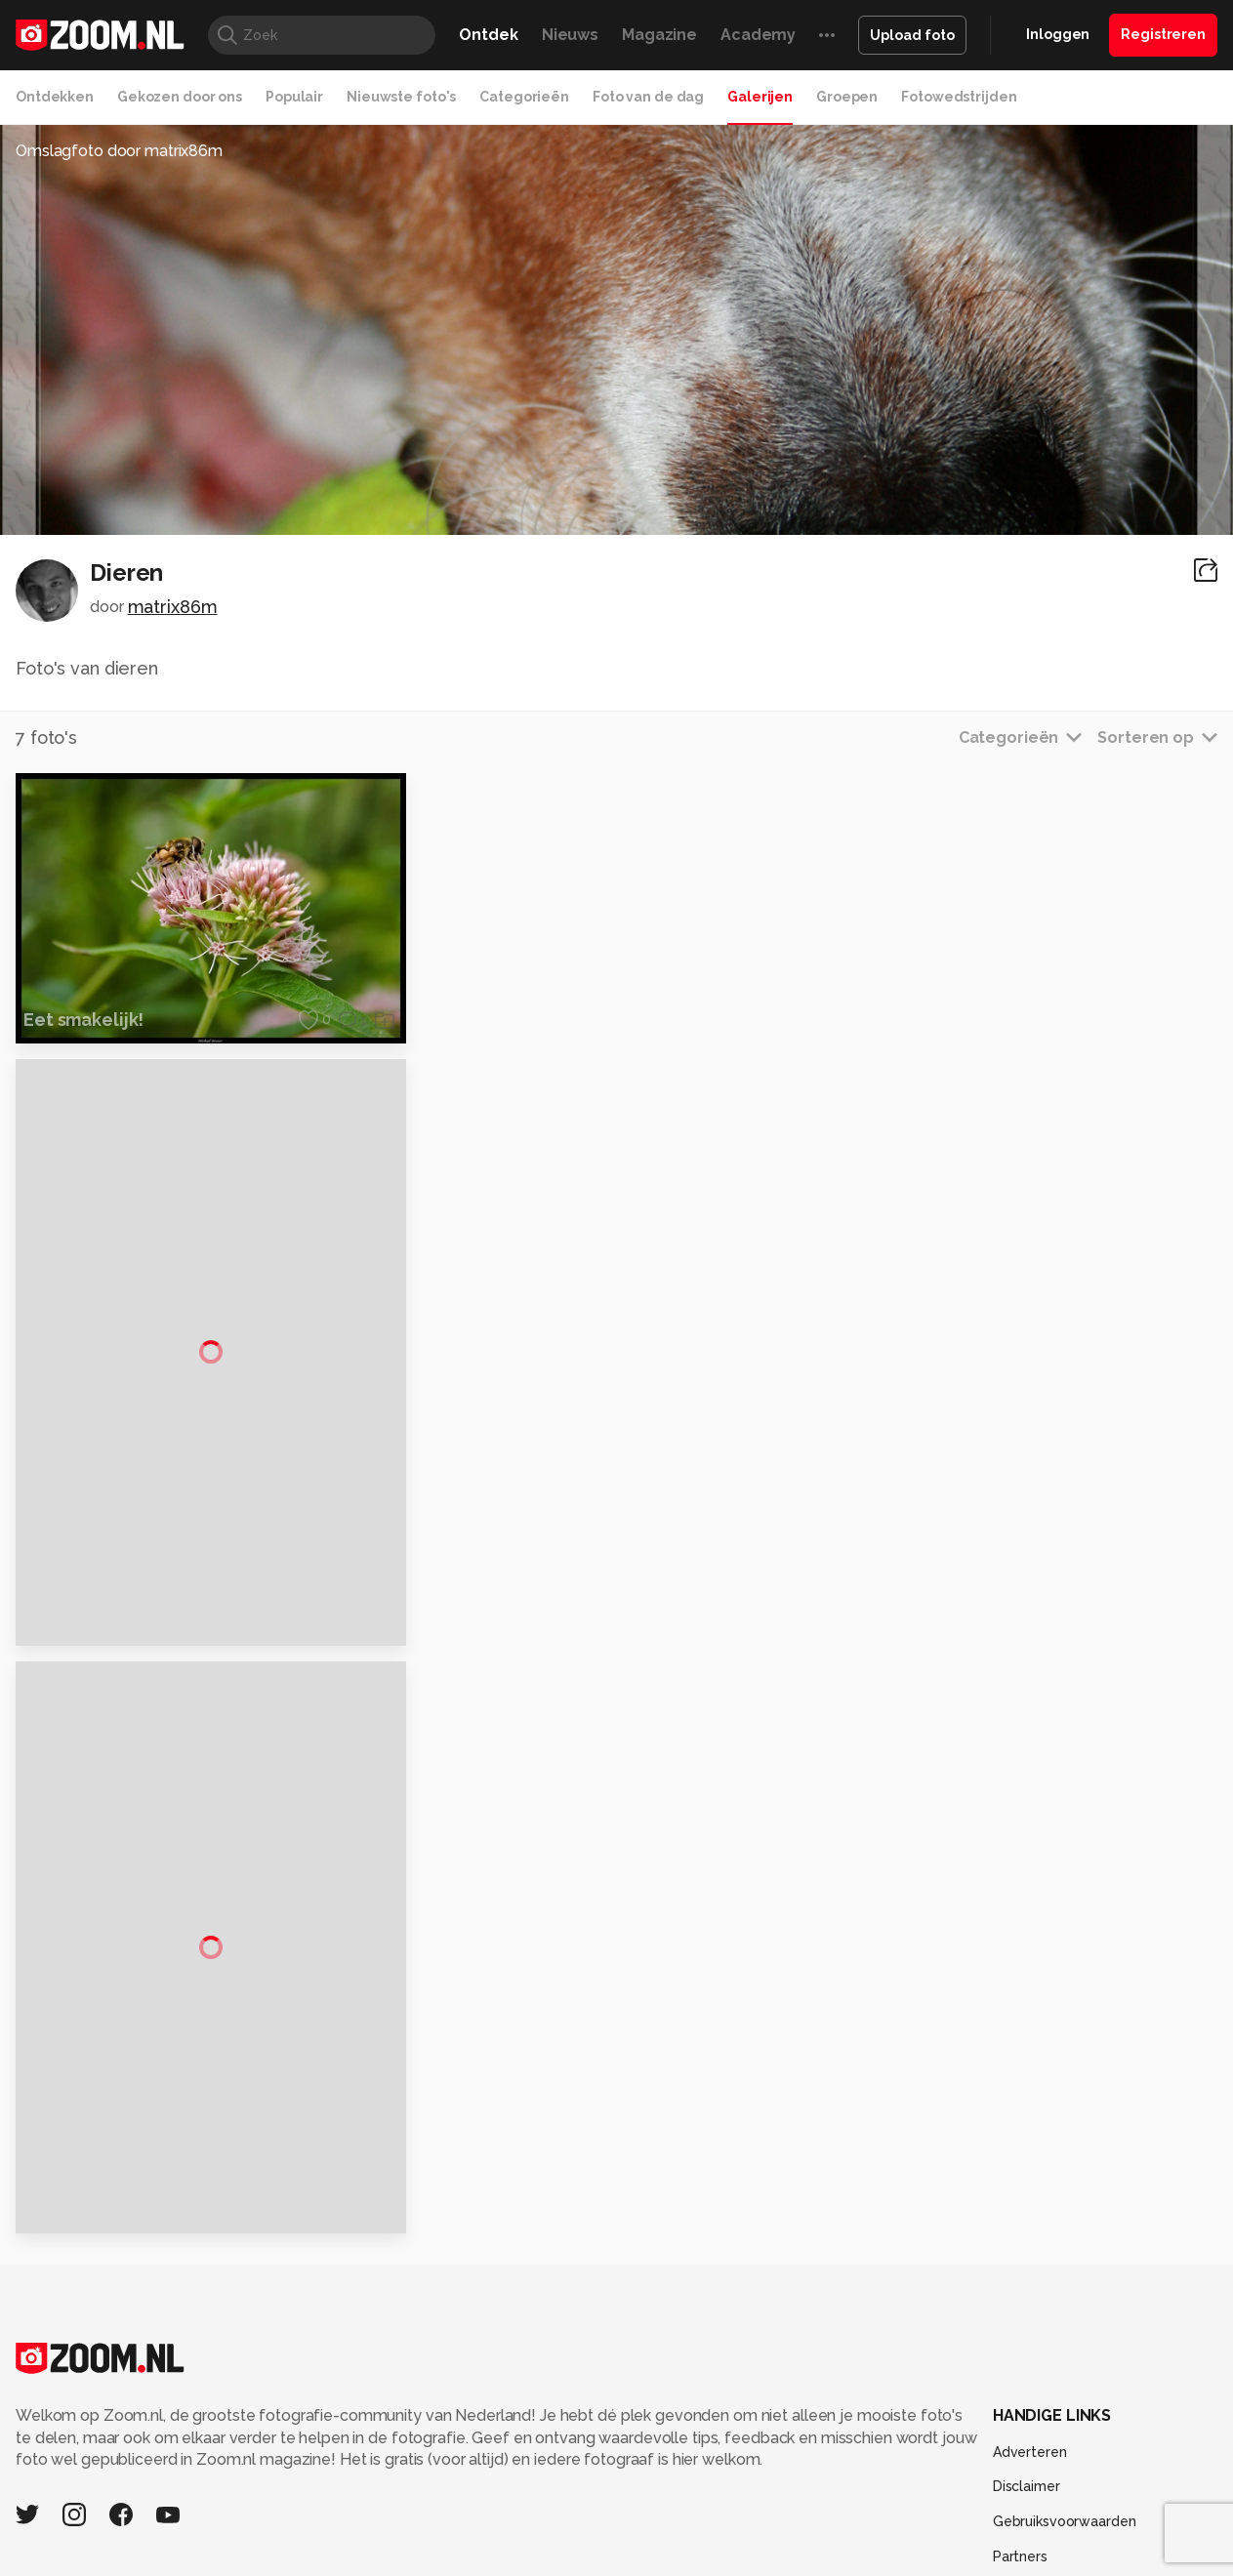  Describe the element at coordinates (570, 34) in the screenshot. I see `Nieuws` at that location.